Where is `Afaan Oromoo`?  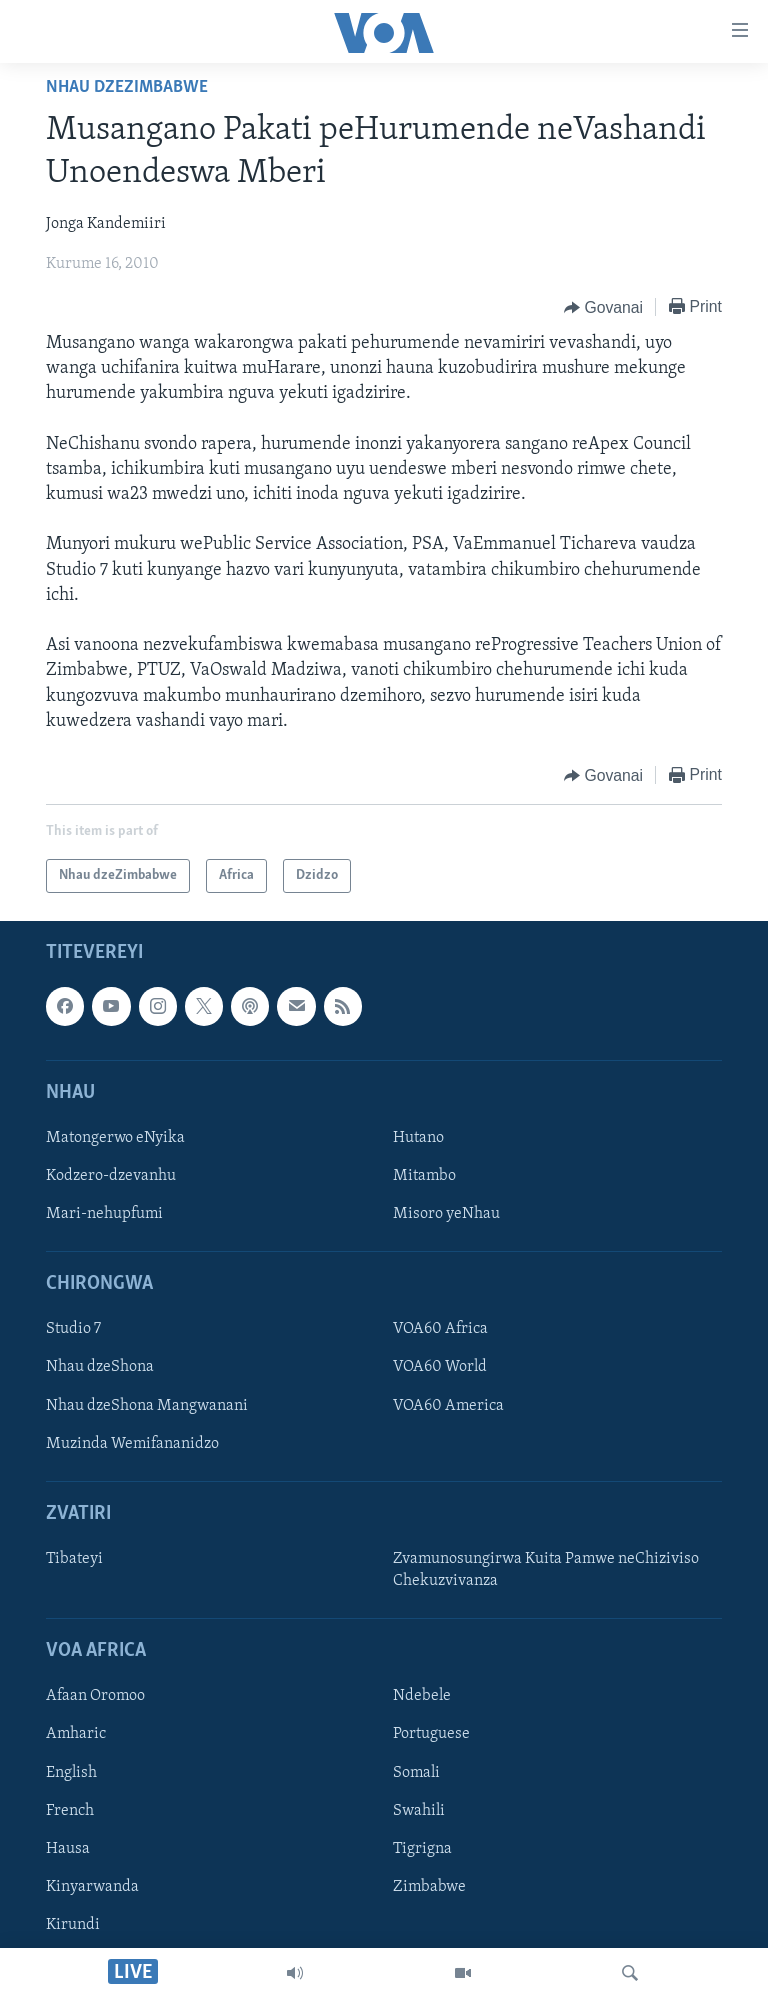
Afaan Oromoo is located at coordinates (95, 1696).